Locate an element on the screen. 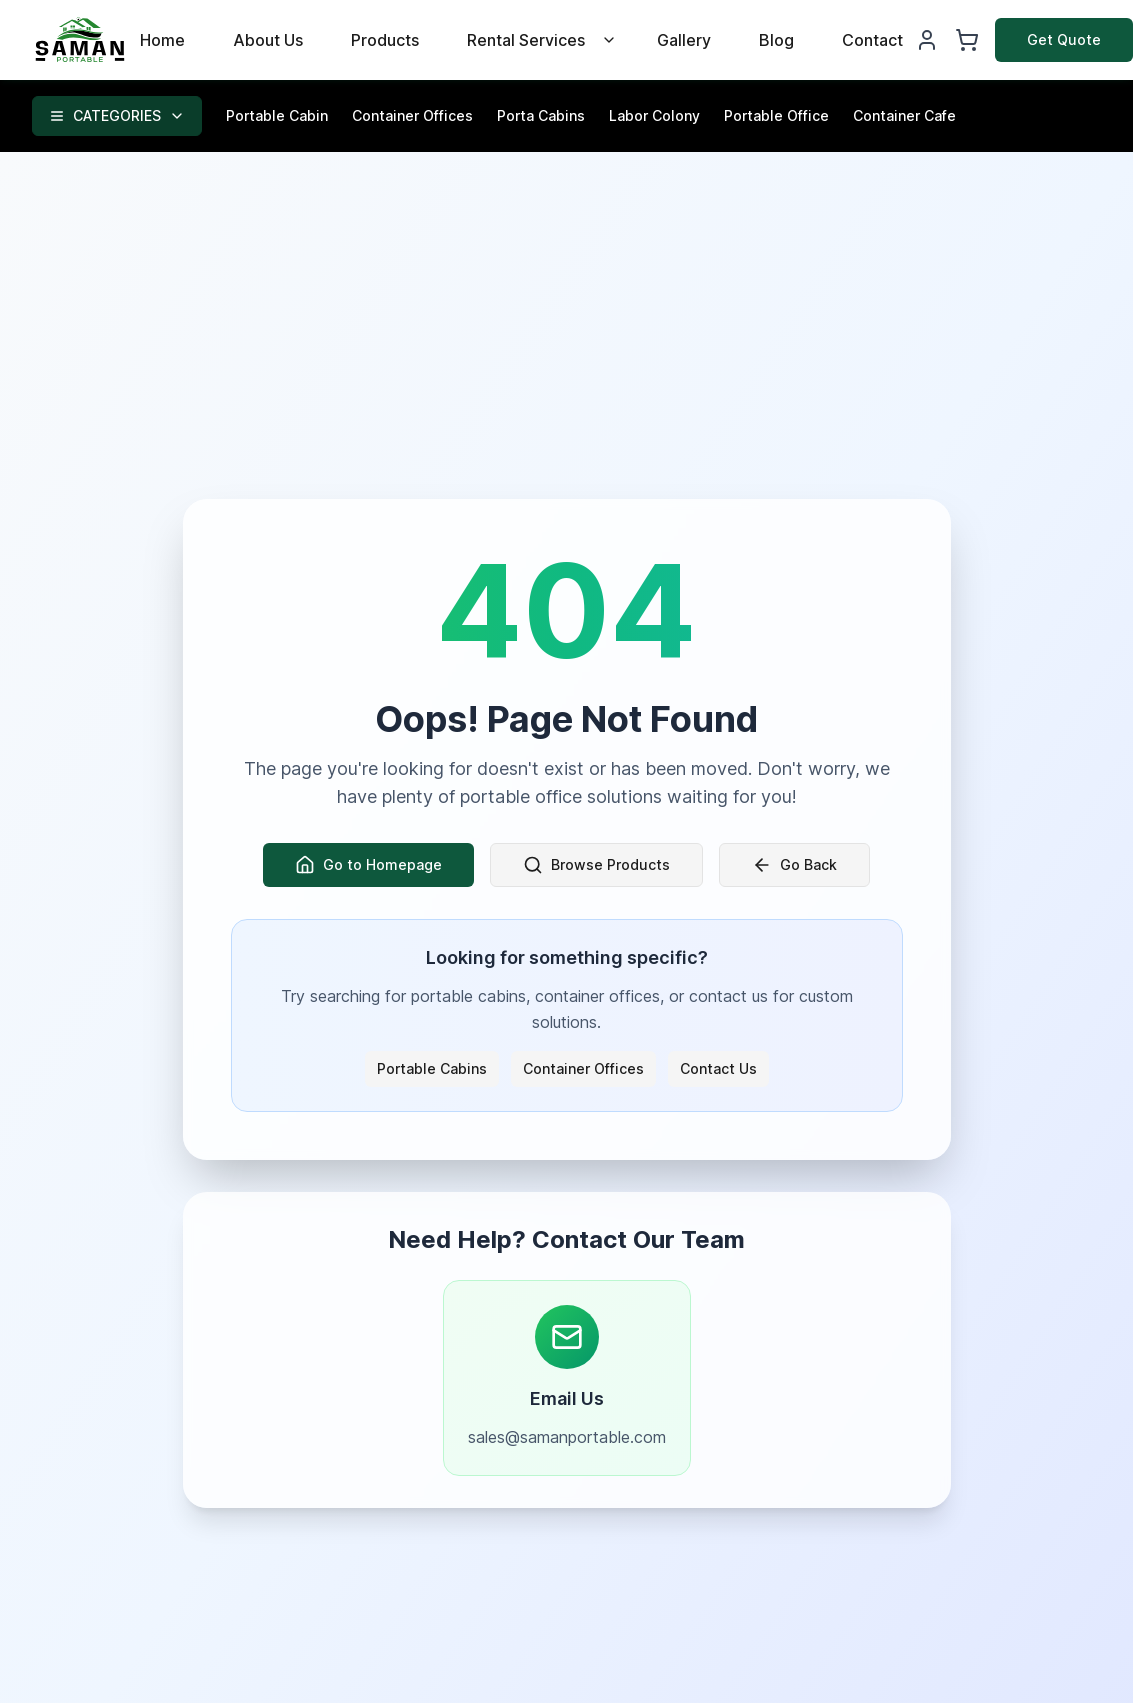  Rental Services is located at coordinates (526, 40).